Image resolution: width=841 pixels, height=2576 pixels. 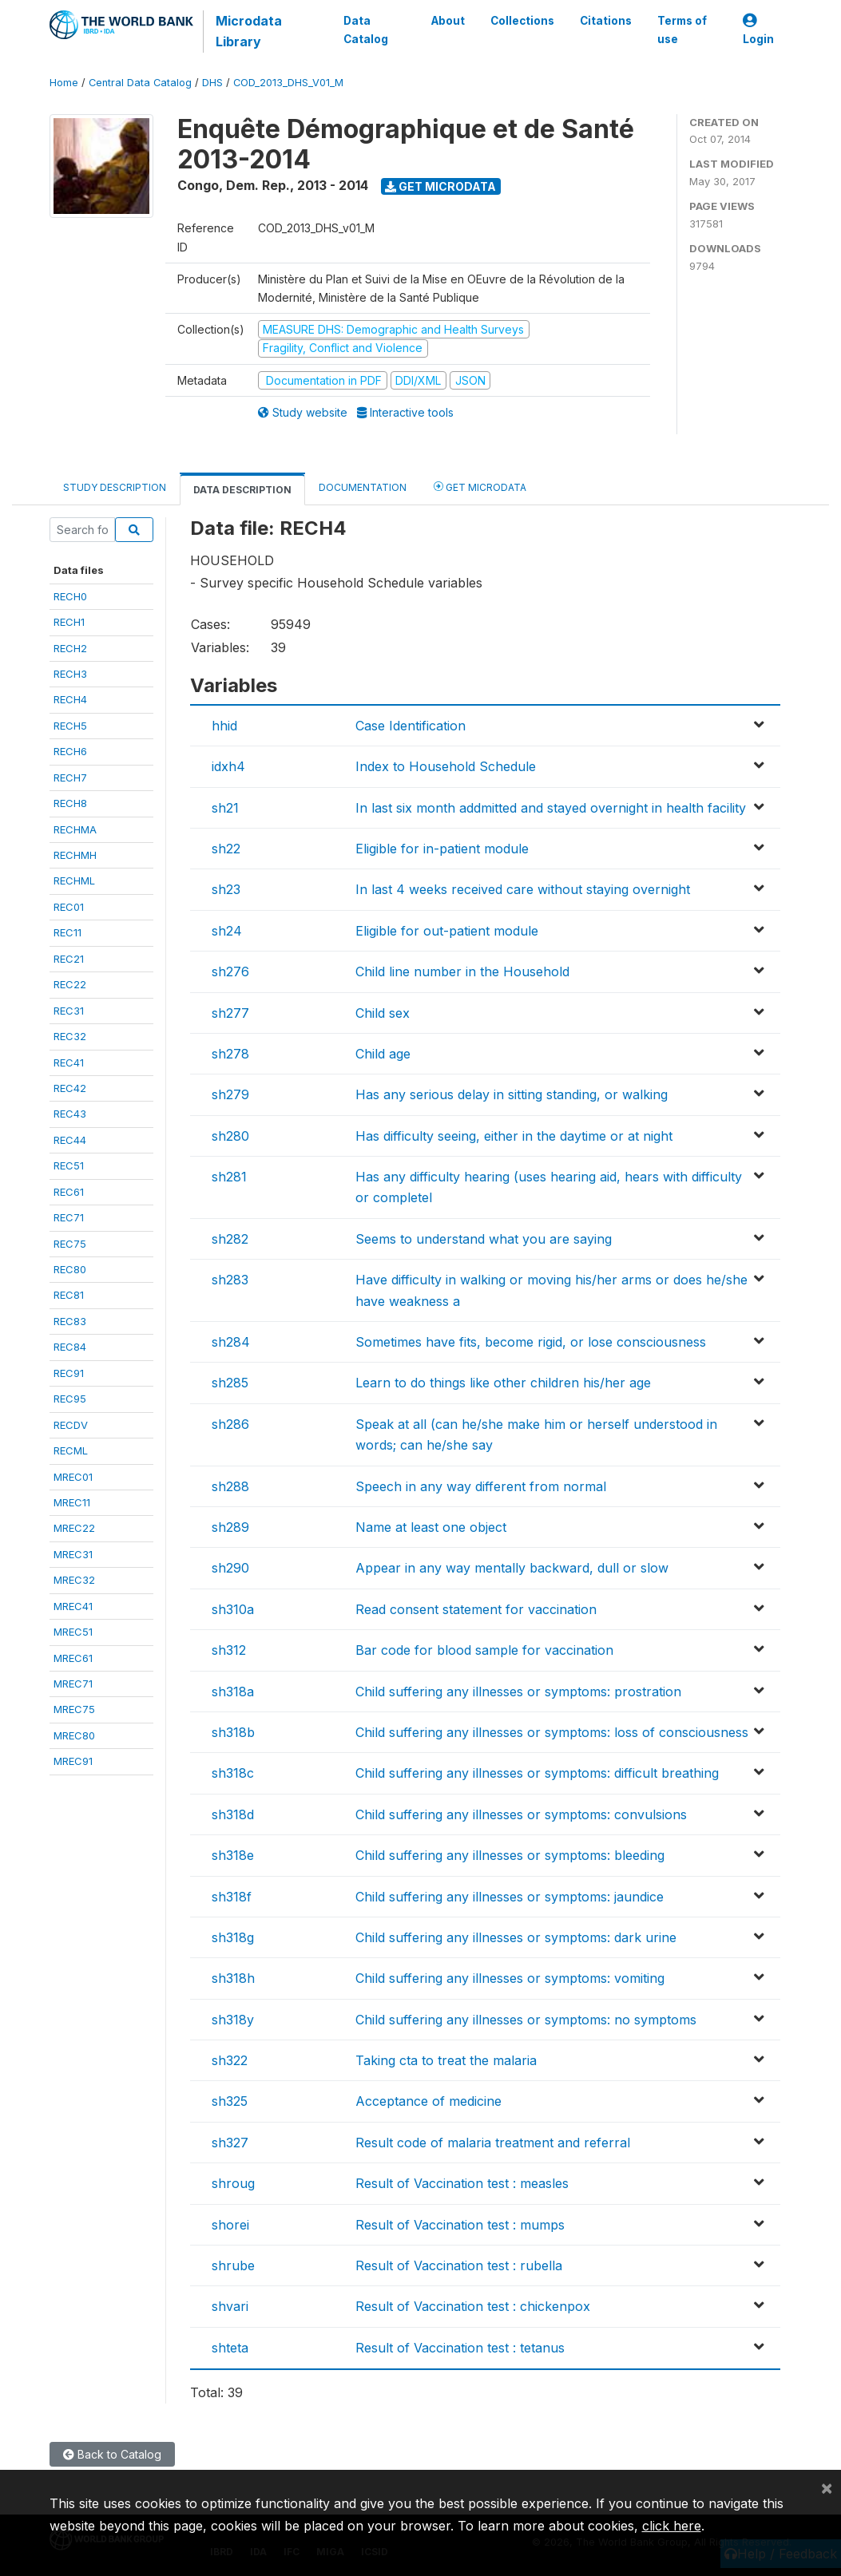 I want to click on Taking cta to treat the malaria, so click(x=446, y=2060).